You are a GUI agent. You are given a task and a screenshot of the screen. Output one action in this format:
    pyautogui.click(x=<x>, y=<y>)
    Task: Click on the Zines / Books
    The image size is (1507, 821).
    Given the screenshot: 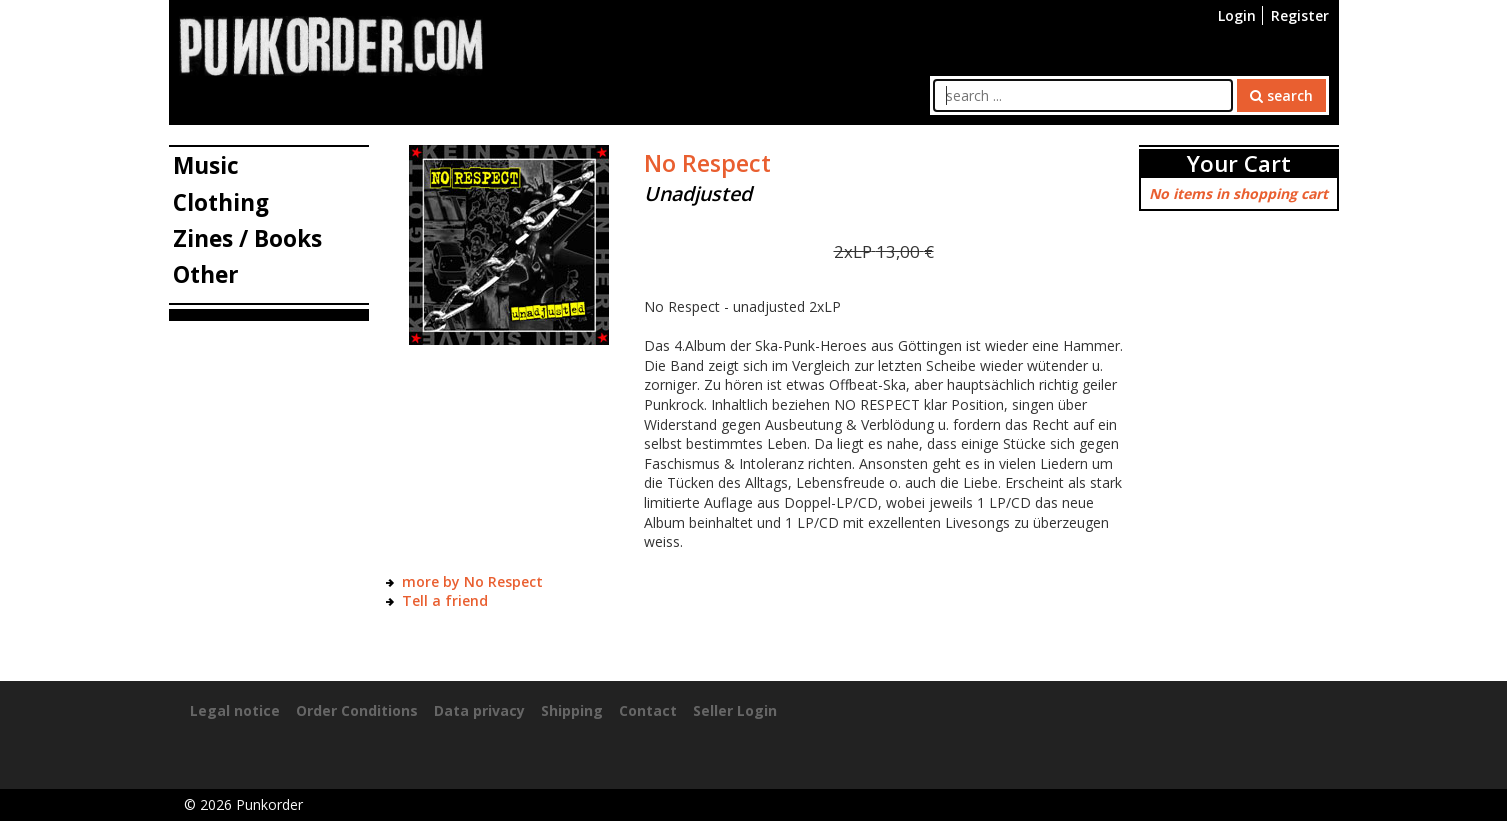 What is the action you would take?
    pyautogui.click(x=247, y=238)
    